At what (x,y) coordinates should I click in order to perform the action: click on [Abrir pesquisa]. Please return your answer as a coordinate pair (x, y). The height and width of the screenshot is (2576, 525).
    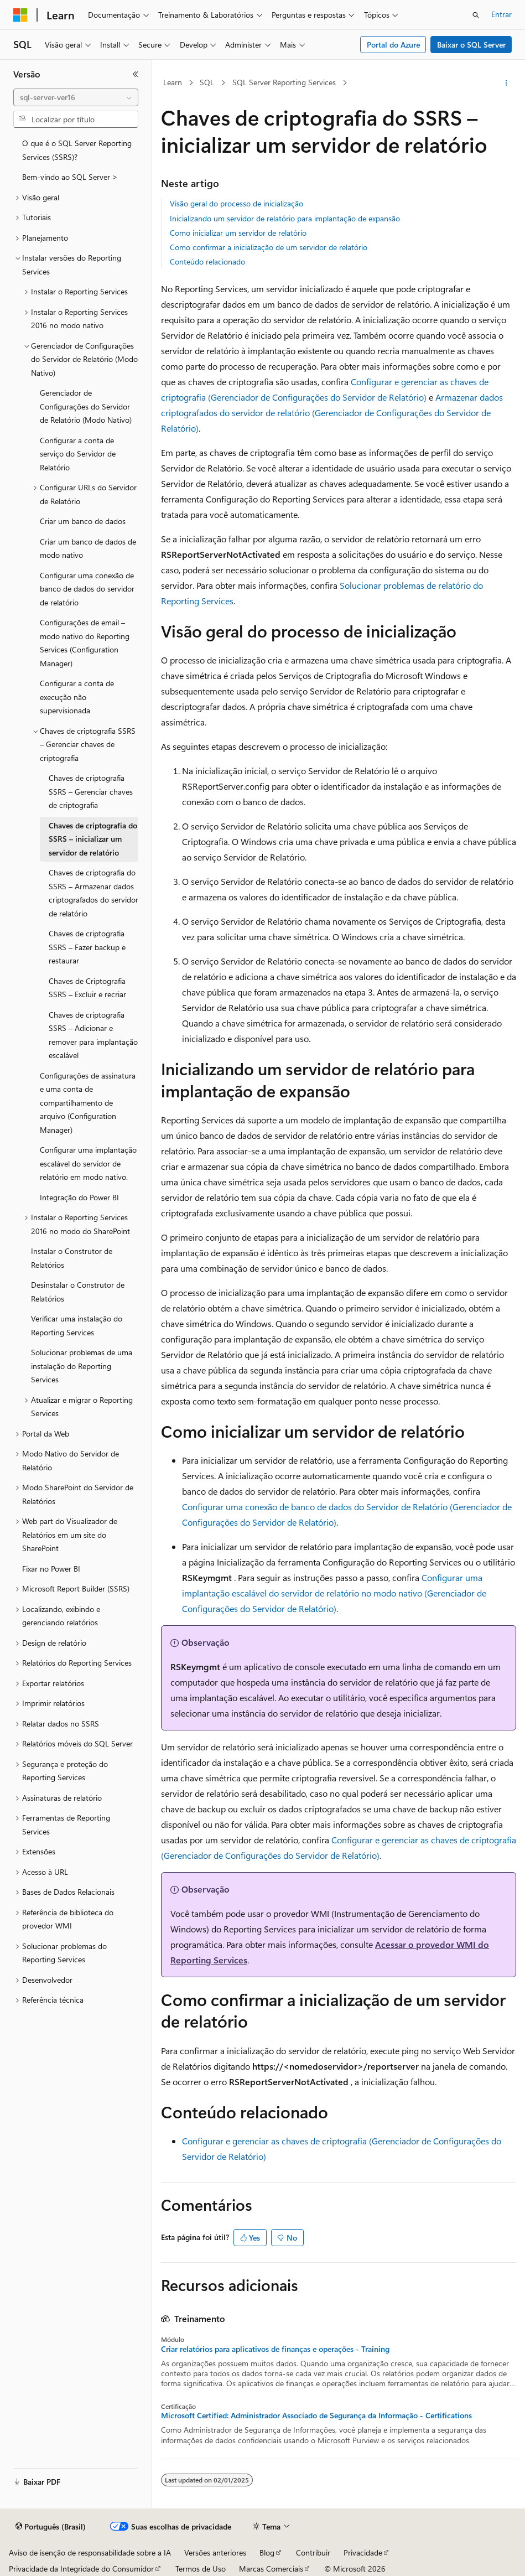
    Looking at the image, I should click on (476, 15).